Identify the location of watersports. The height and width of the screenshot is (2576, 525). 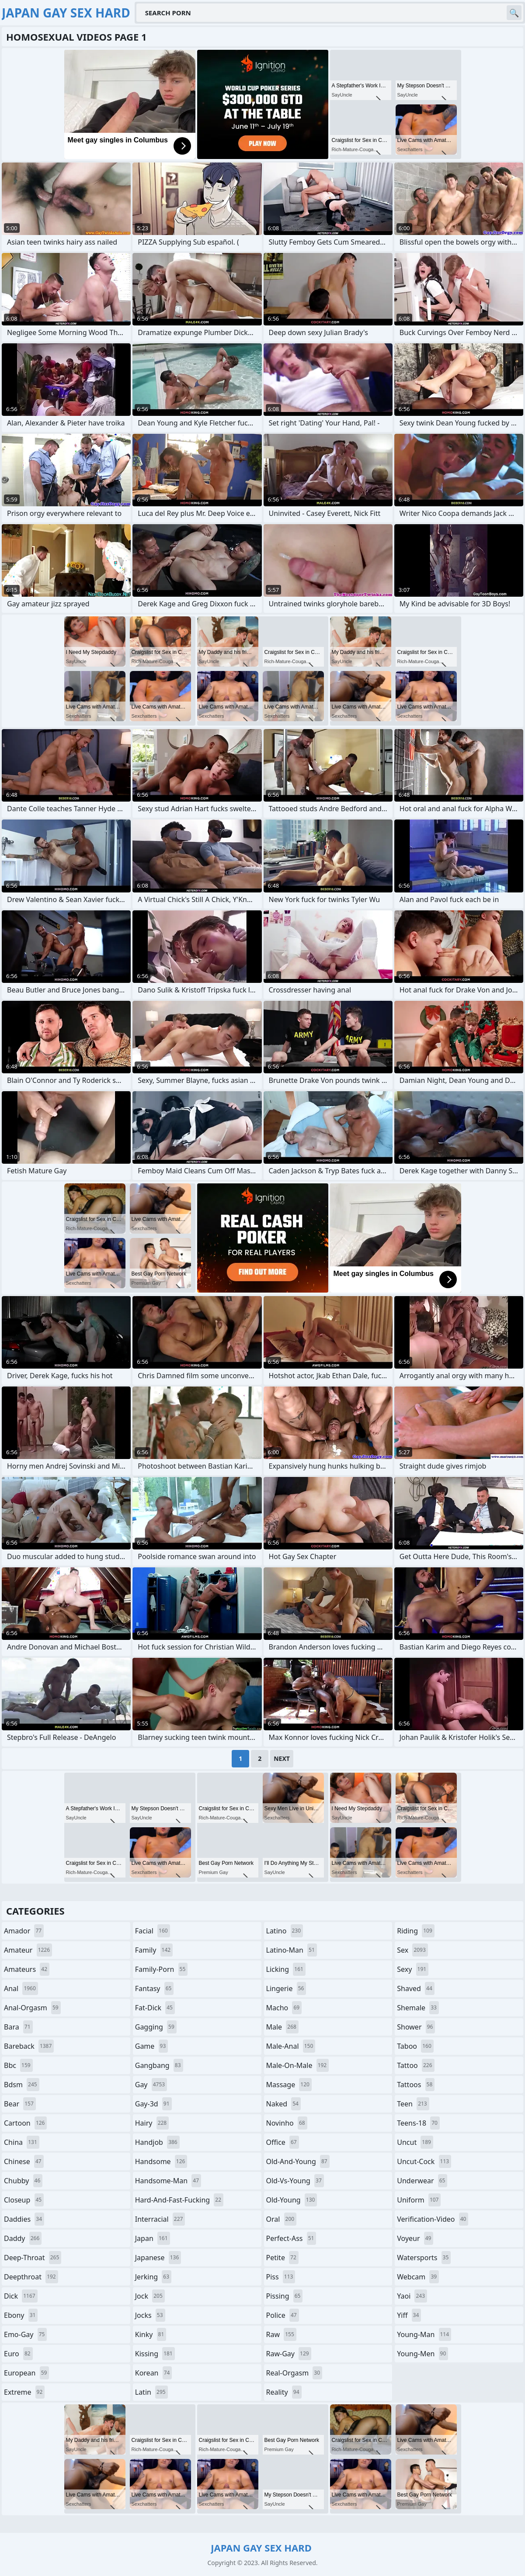
(424, 2257).